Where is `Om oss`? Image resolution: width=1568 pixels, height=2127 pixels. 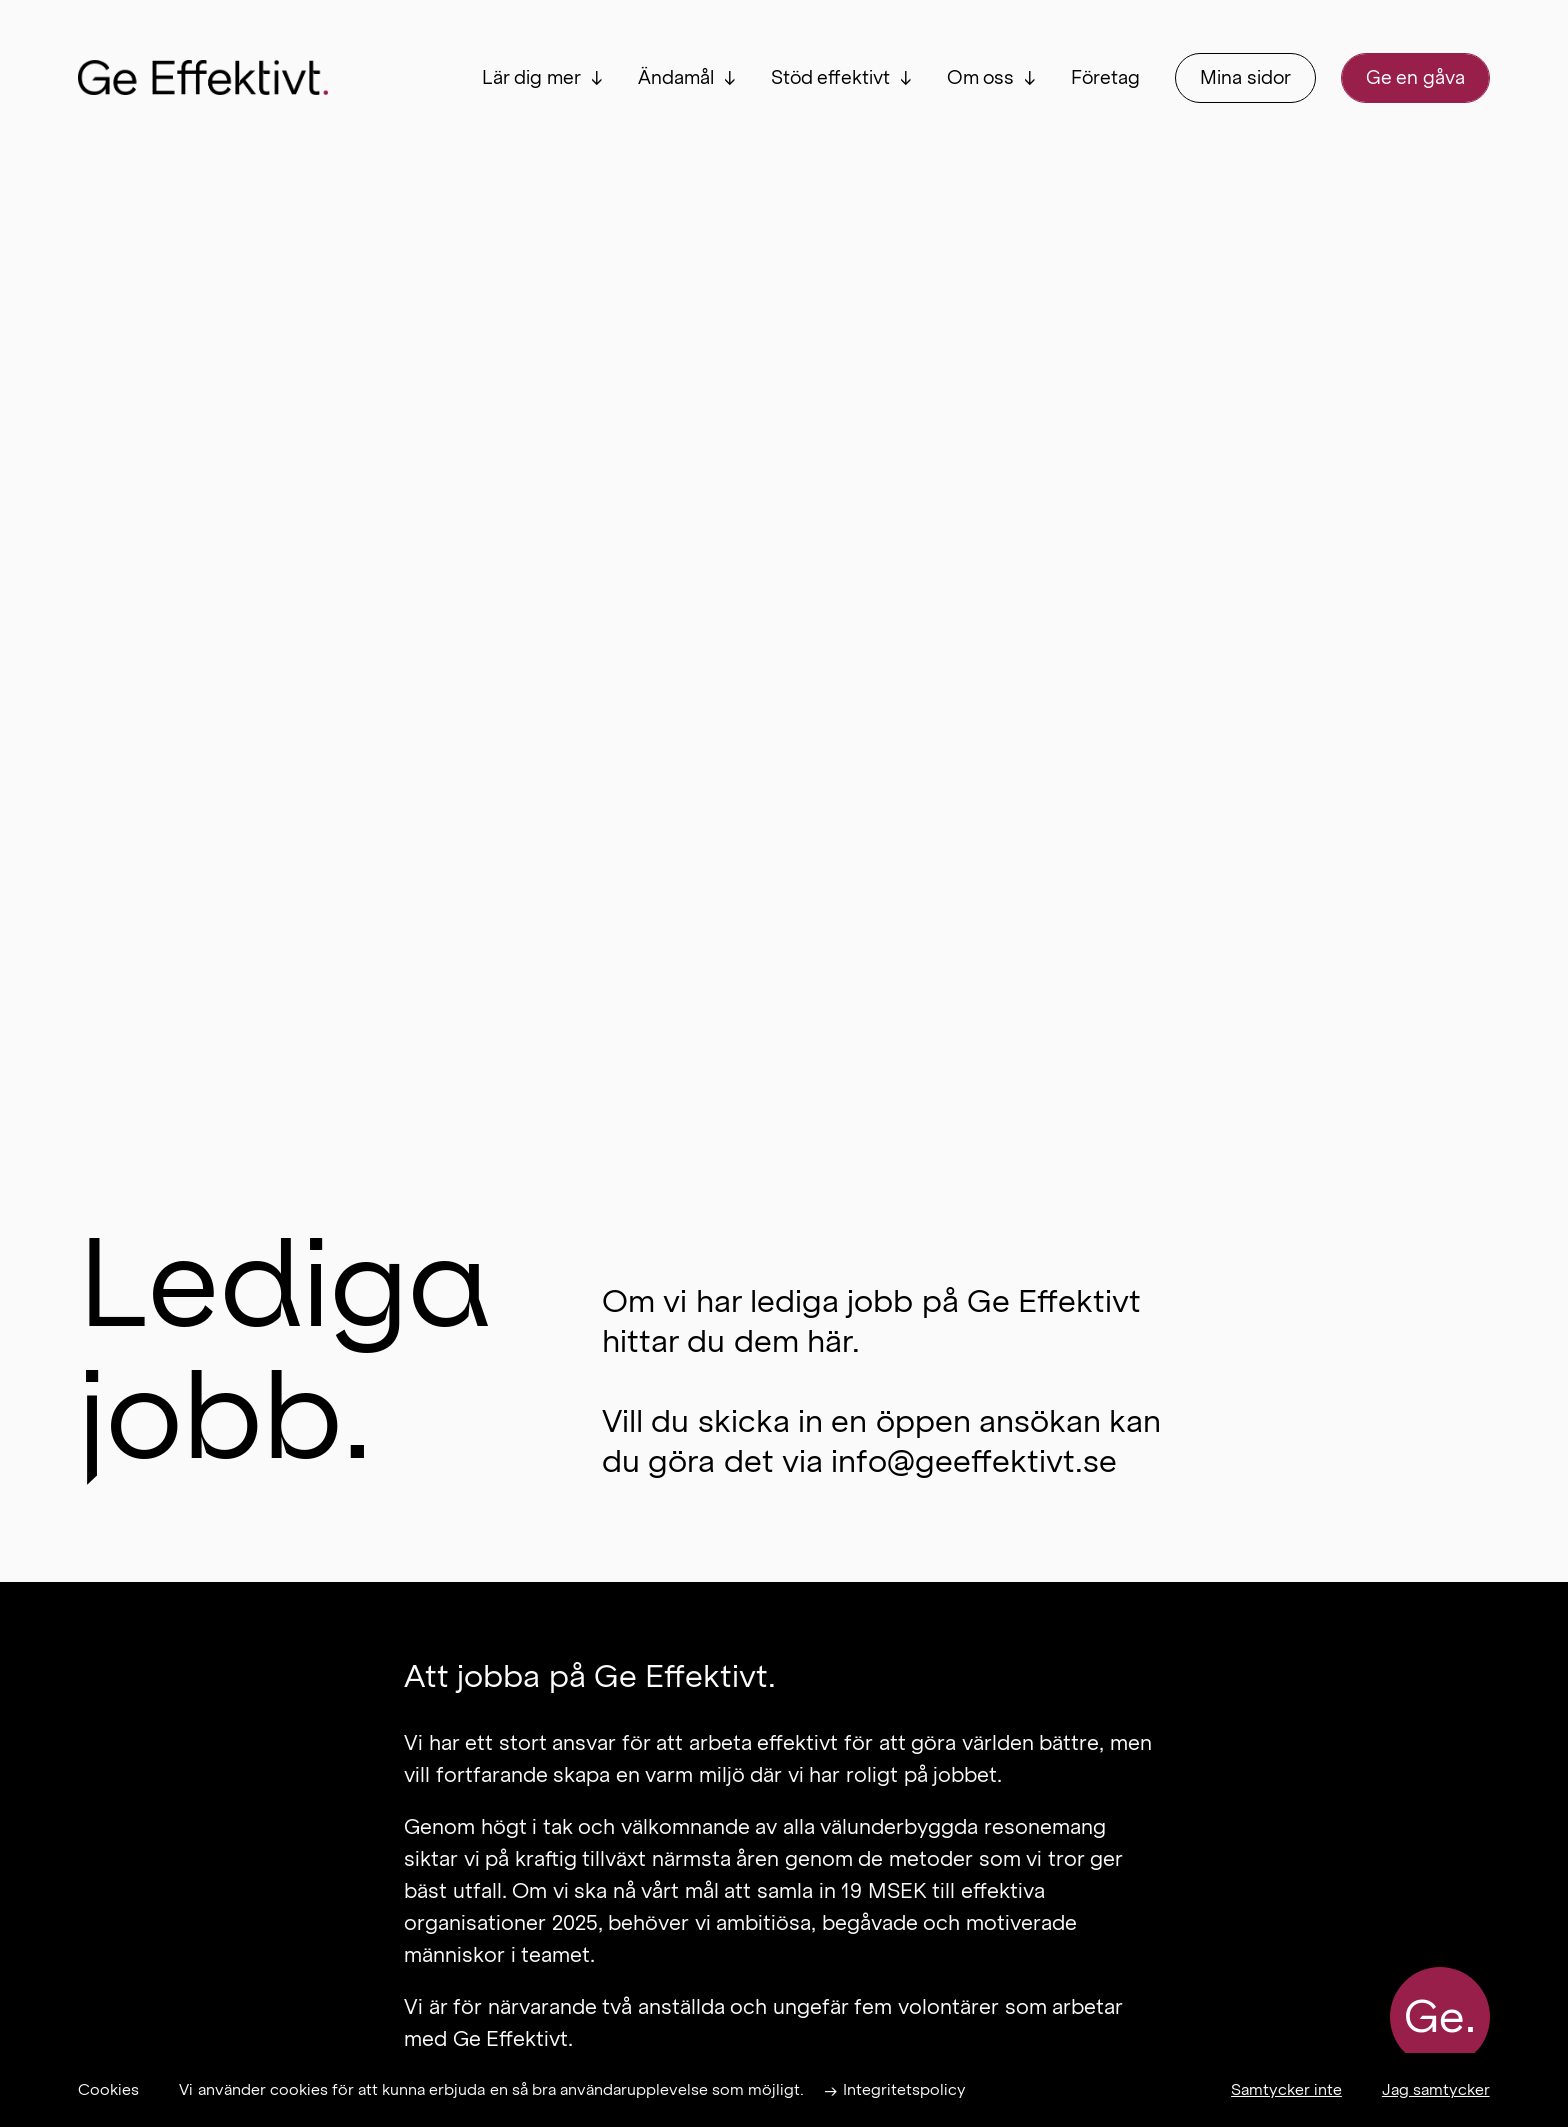
Om oss is located at coordinates (980, 78).